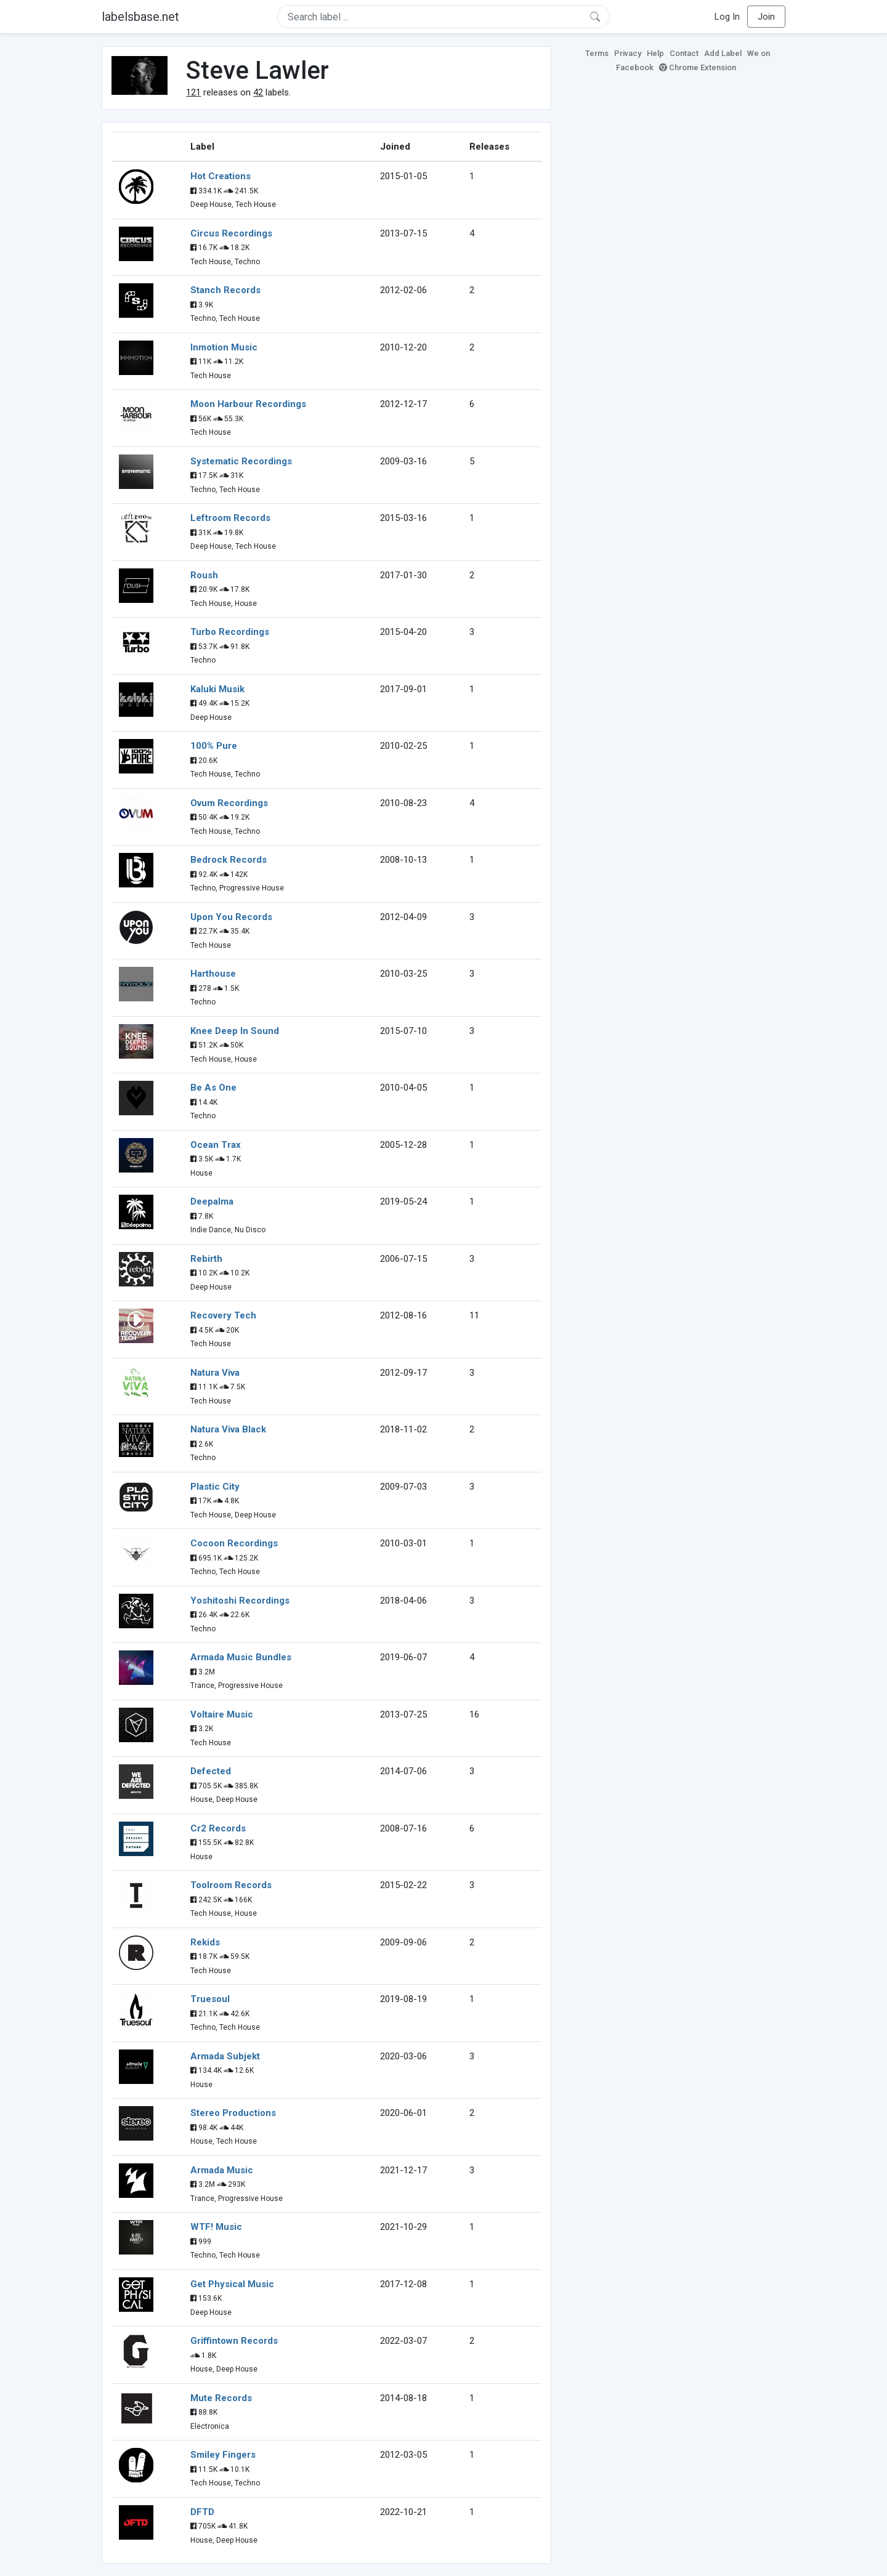  What do you see at coordinates (228, 1429) in the screenshot?
I see `Natura Viva Black` at bounding box center [228, 1429].